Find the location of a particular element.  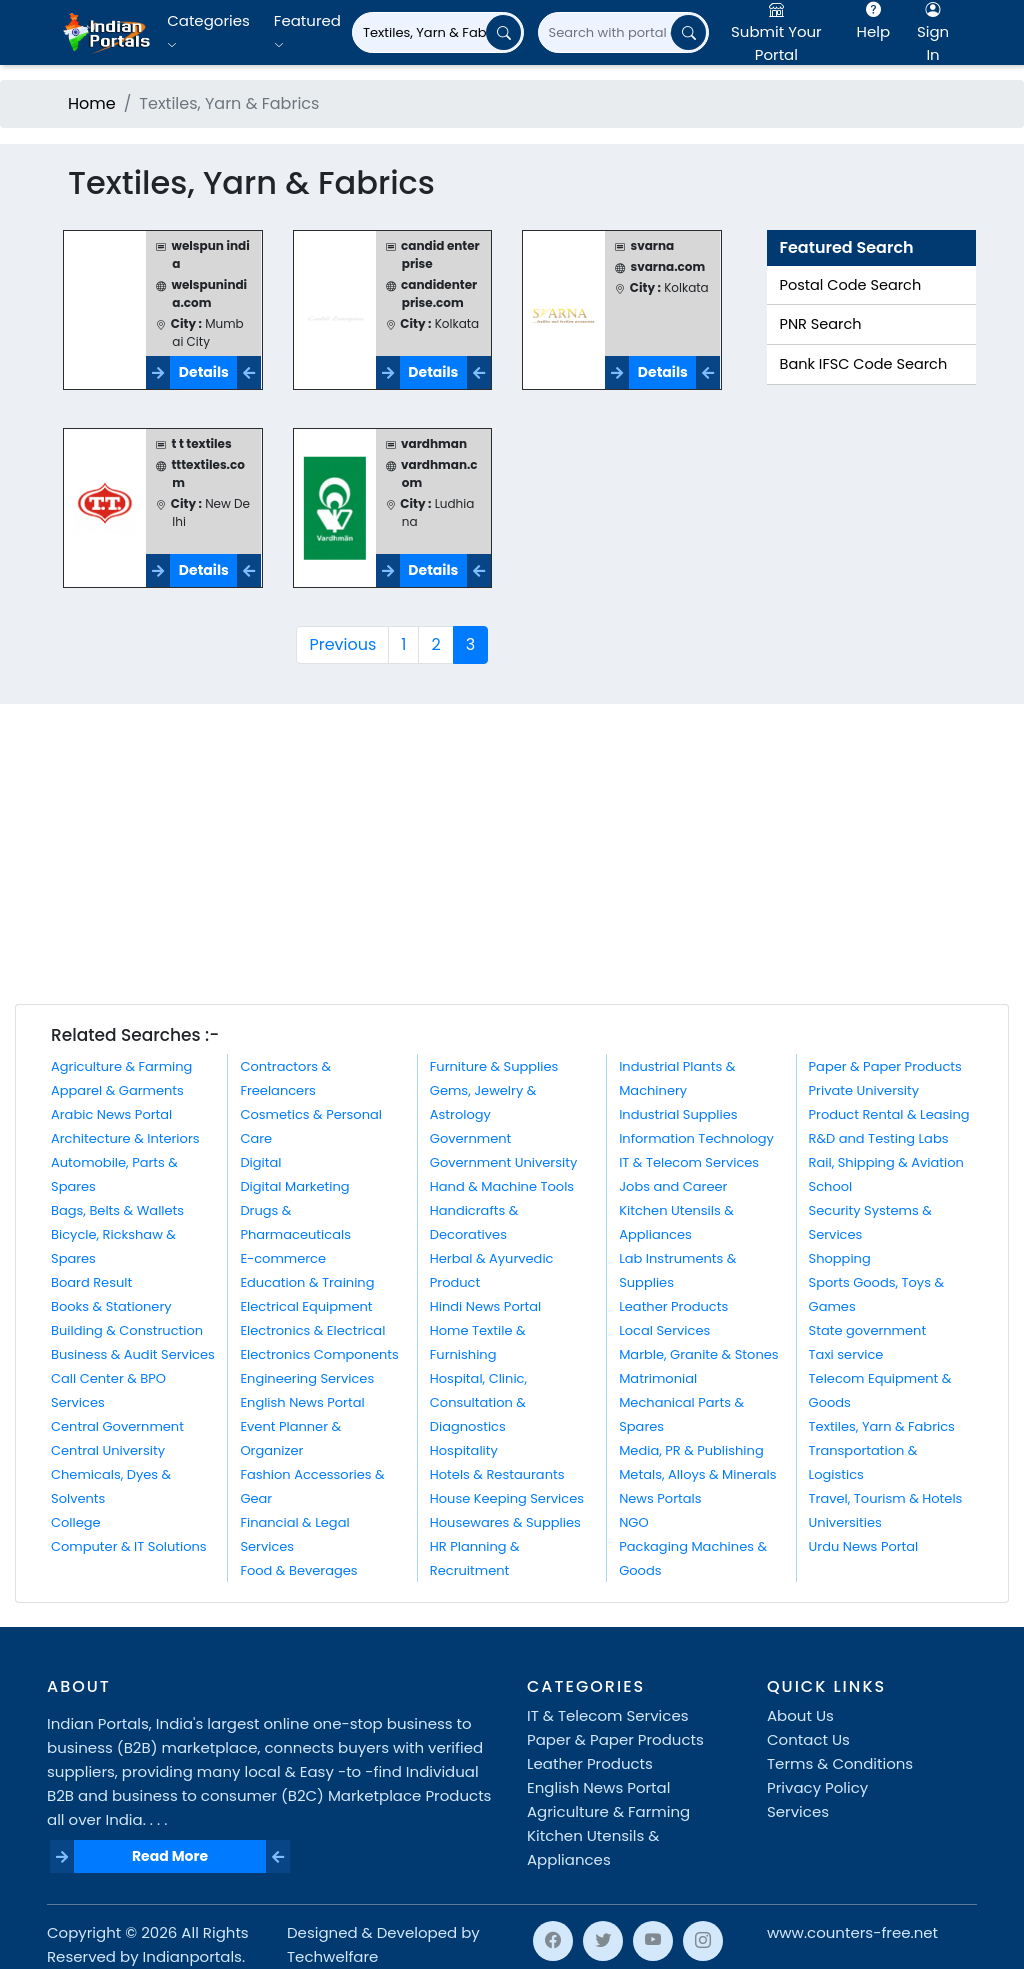

Rail, Shipping & Aviation is located at coordinates (886, 1162).